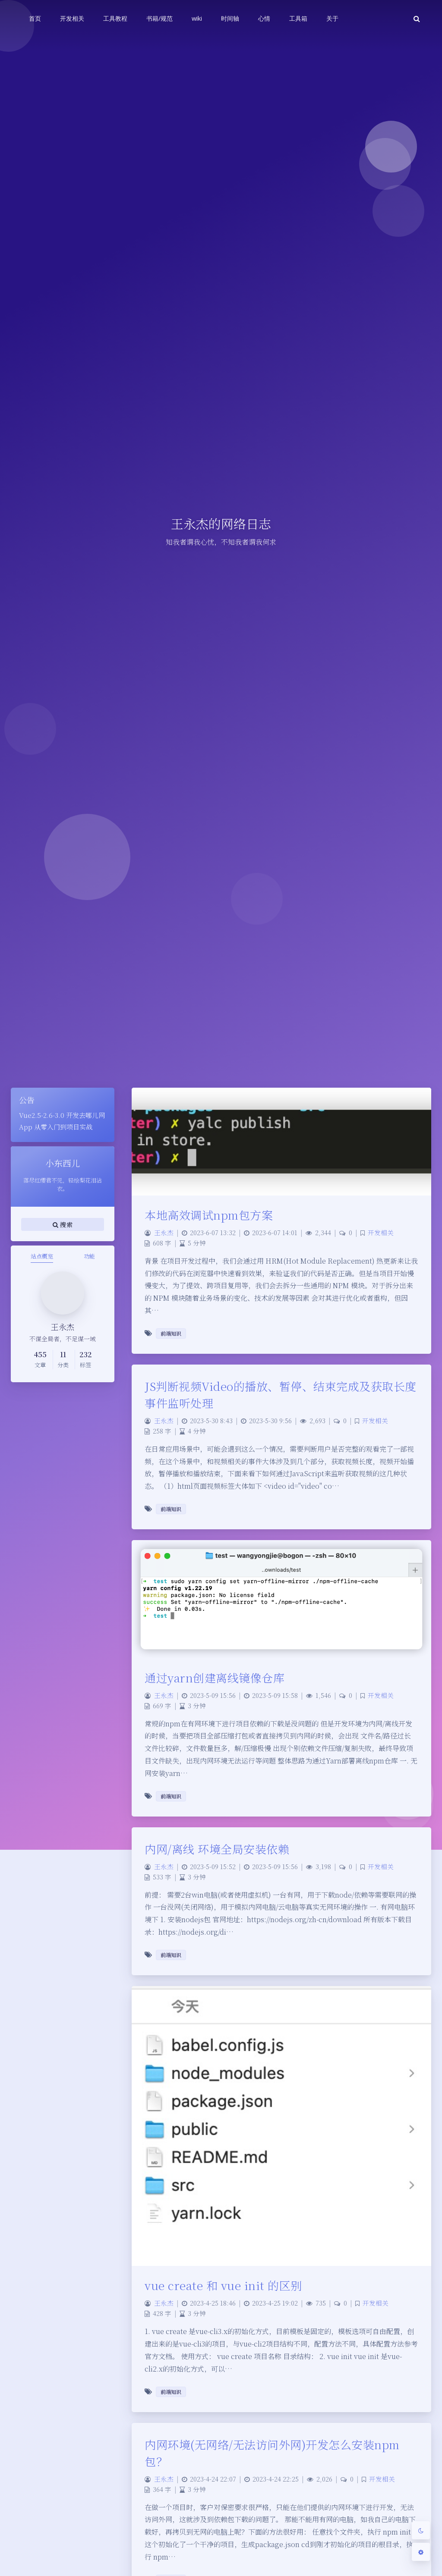 This screenshot has width=442, height=2576. Describe the element at coordinates (381, 1232) in the screenshot. I see `开发相关` at that location.